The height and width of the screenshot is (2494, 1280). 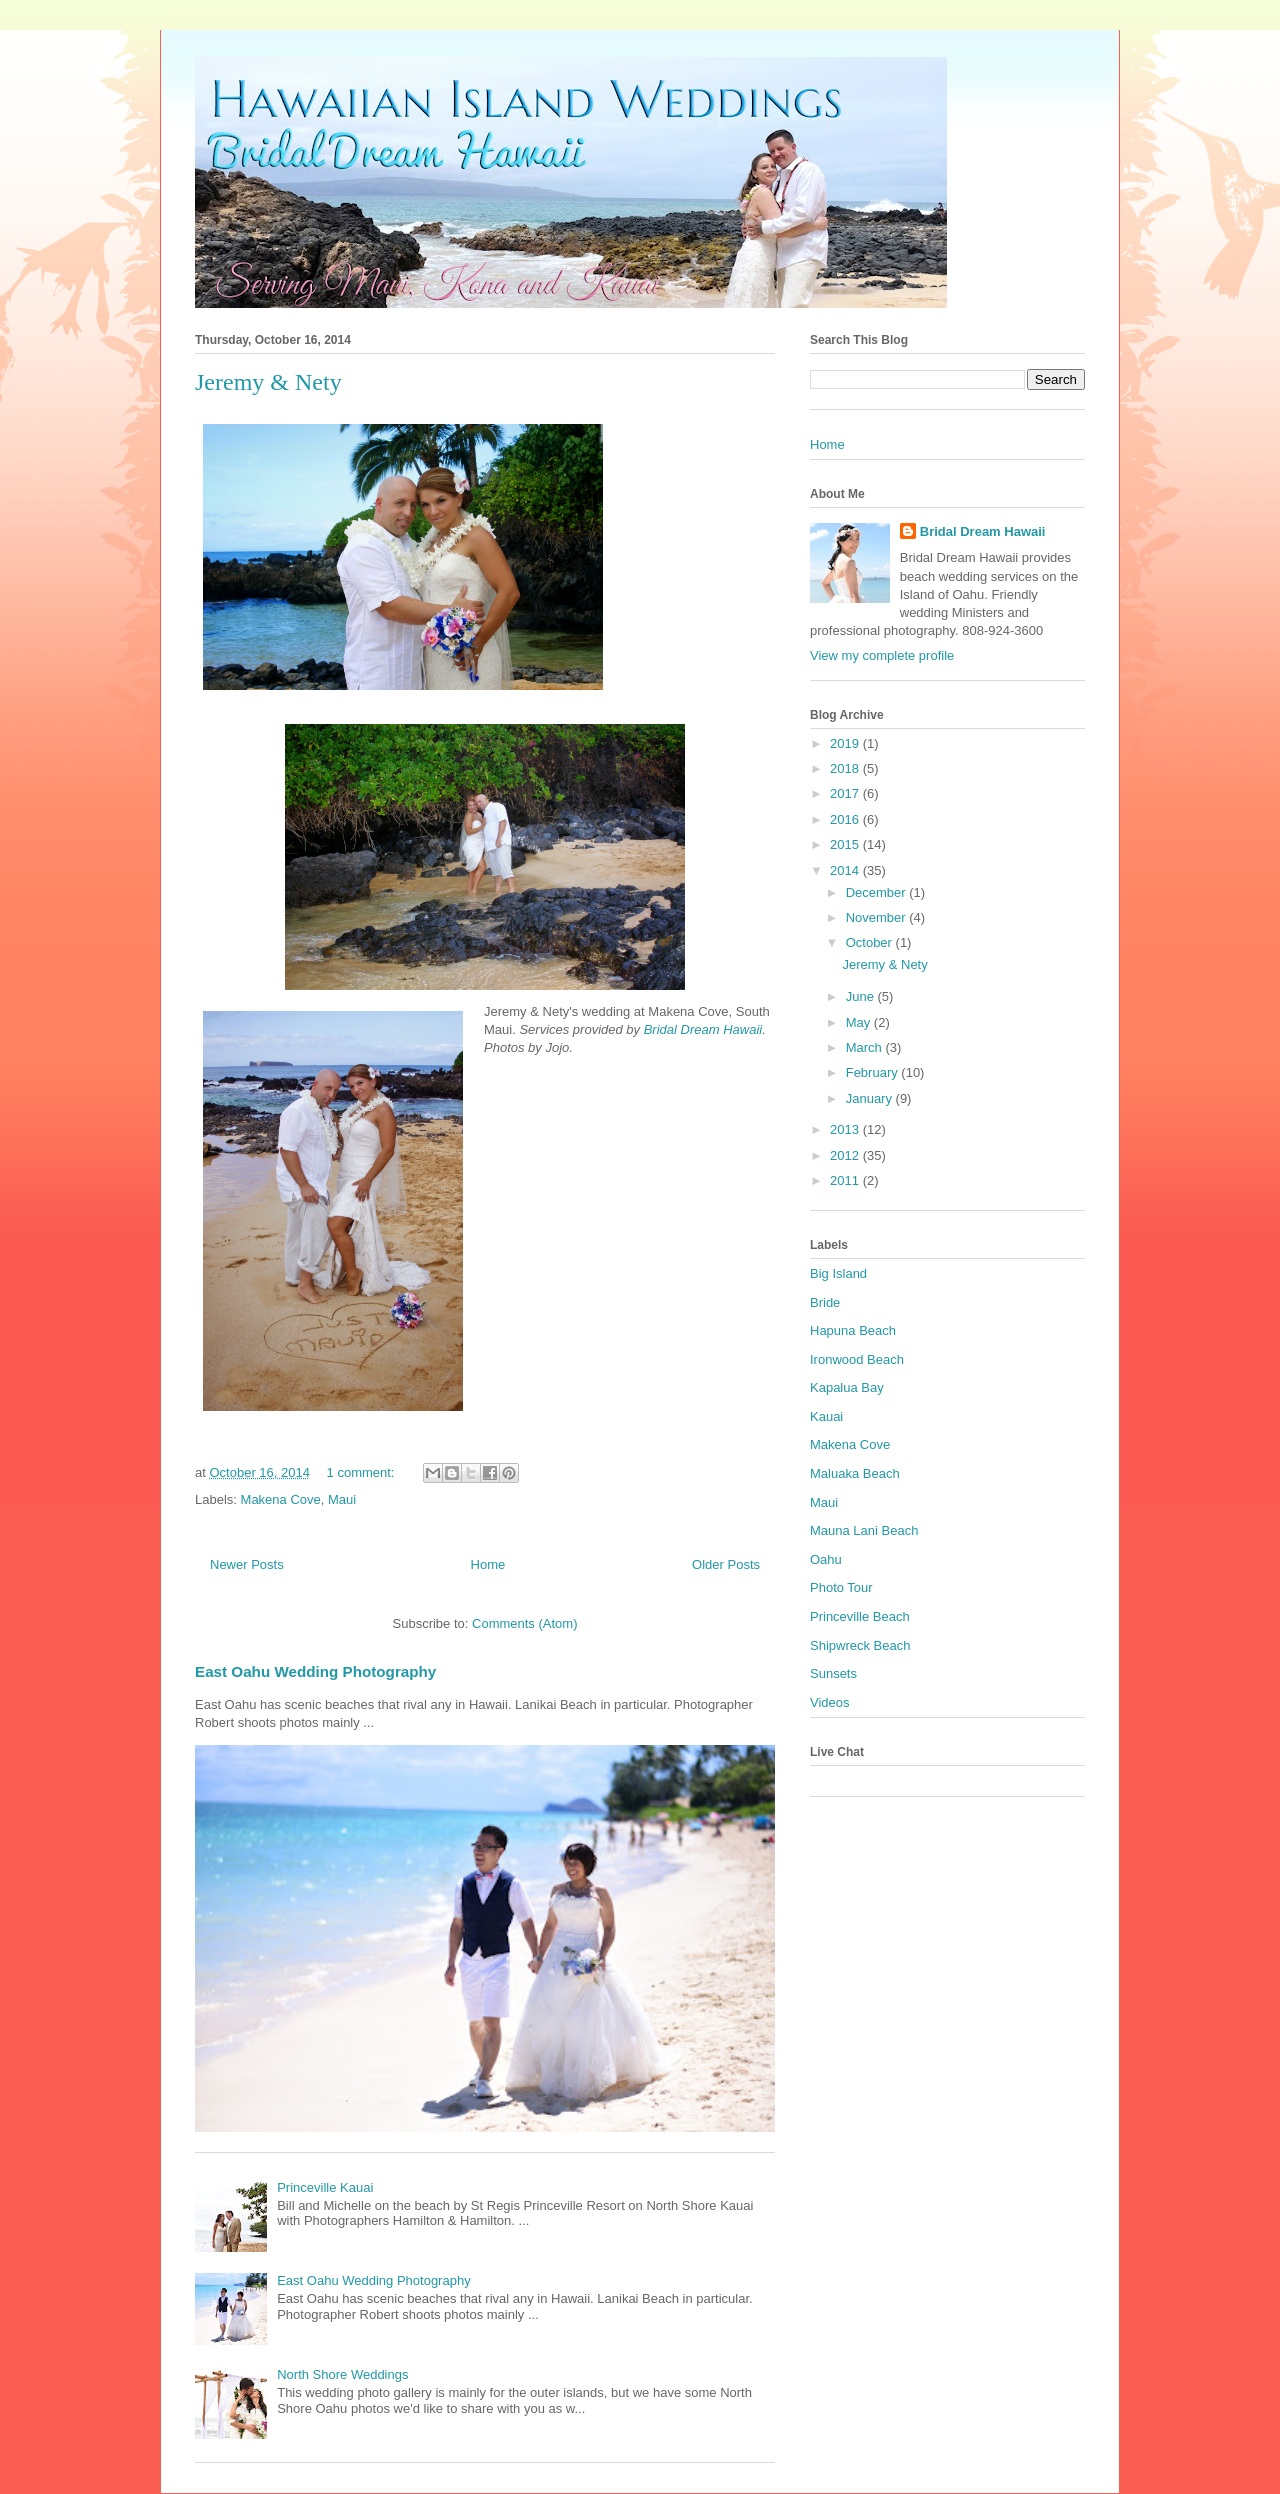 I want to click on Kapalua Bay, so click(x=847, y=1387).